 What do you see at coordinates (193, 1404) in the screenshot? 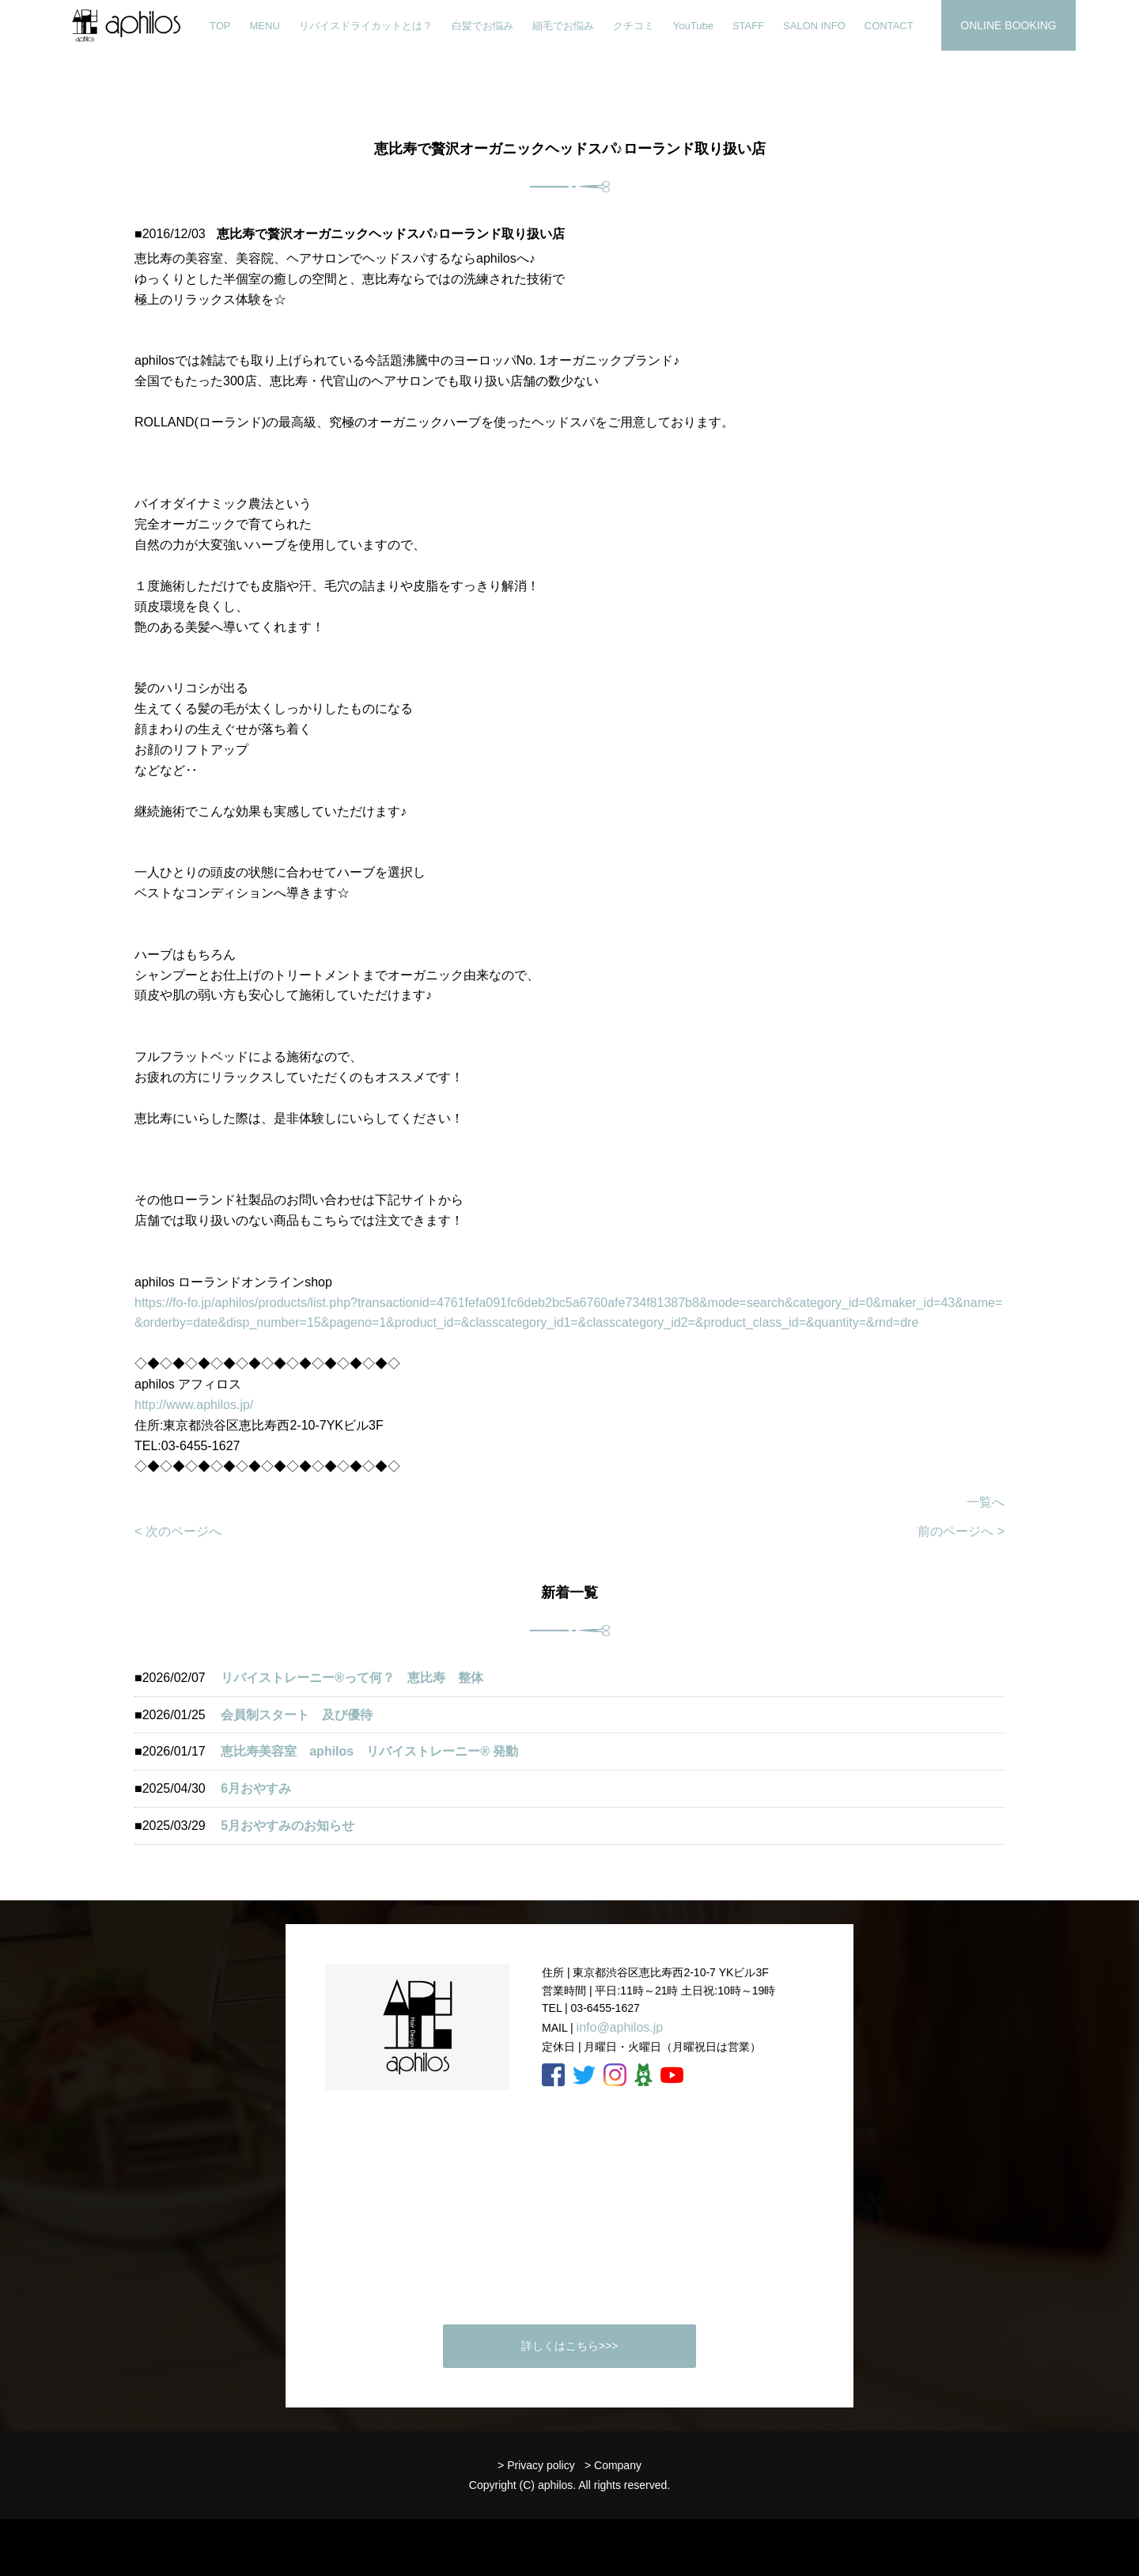
I see `http://www.aphilos.jp/` at bounding box center [193, 1404].